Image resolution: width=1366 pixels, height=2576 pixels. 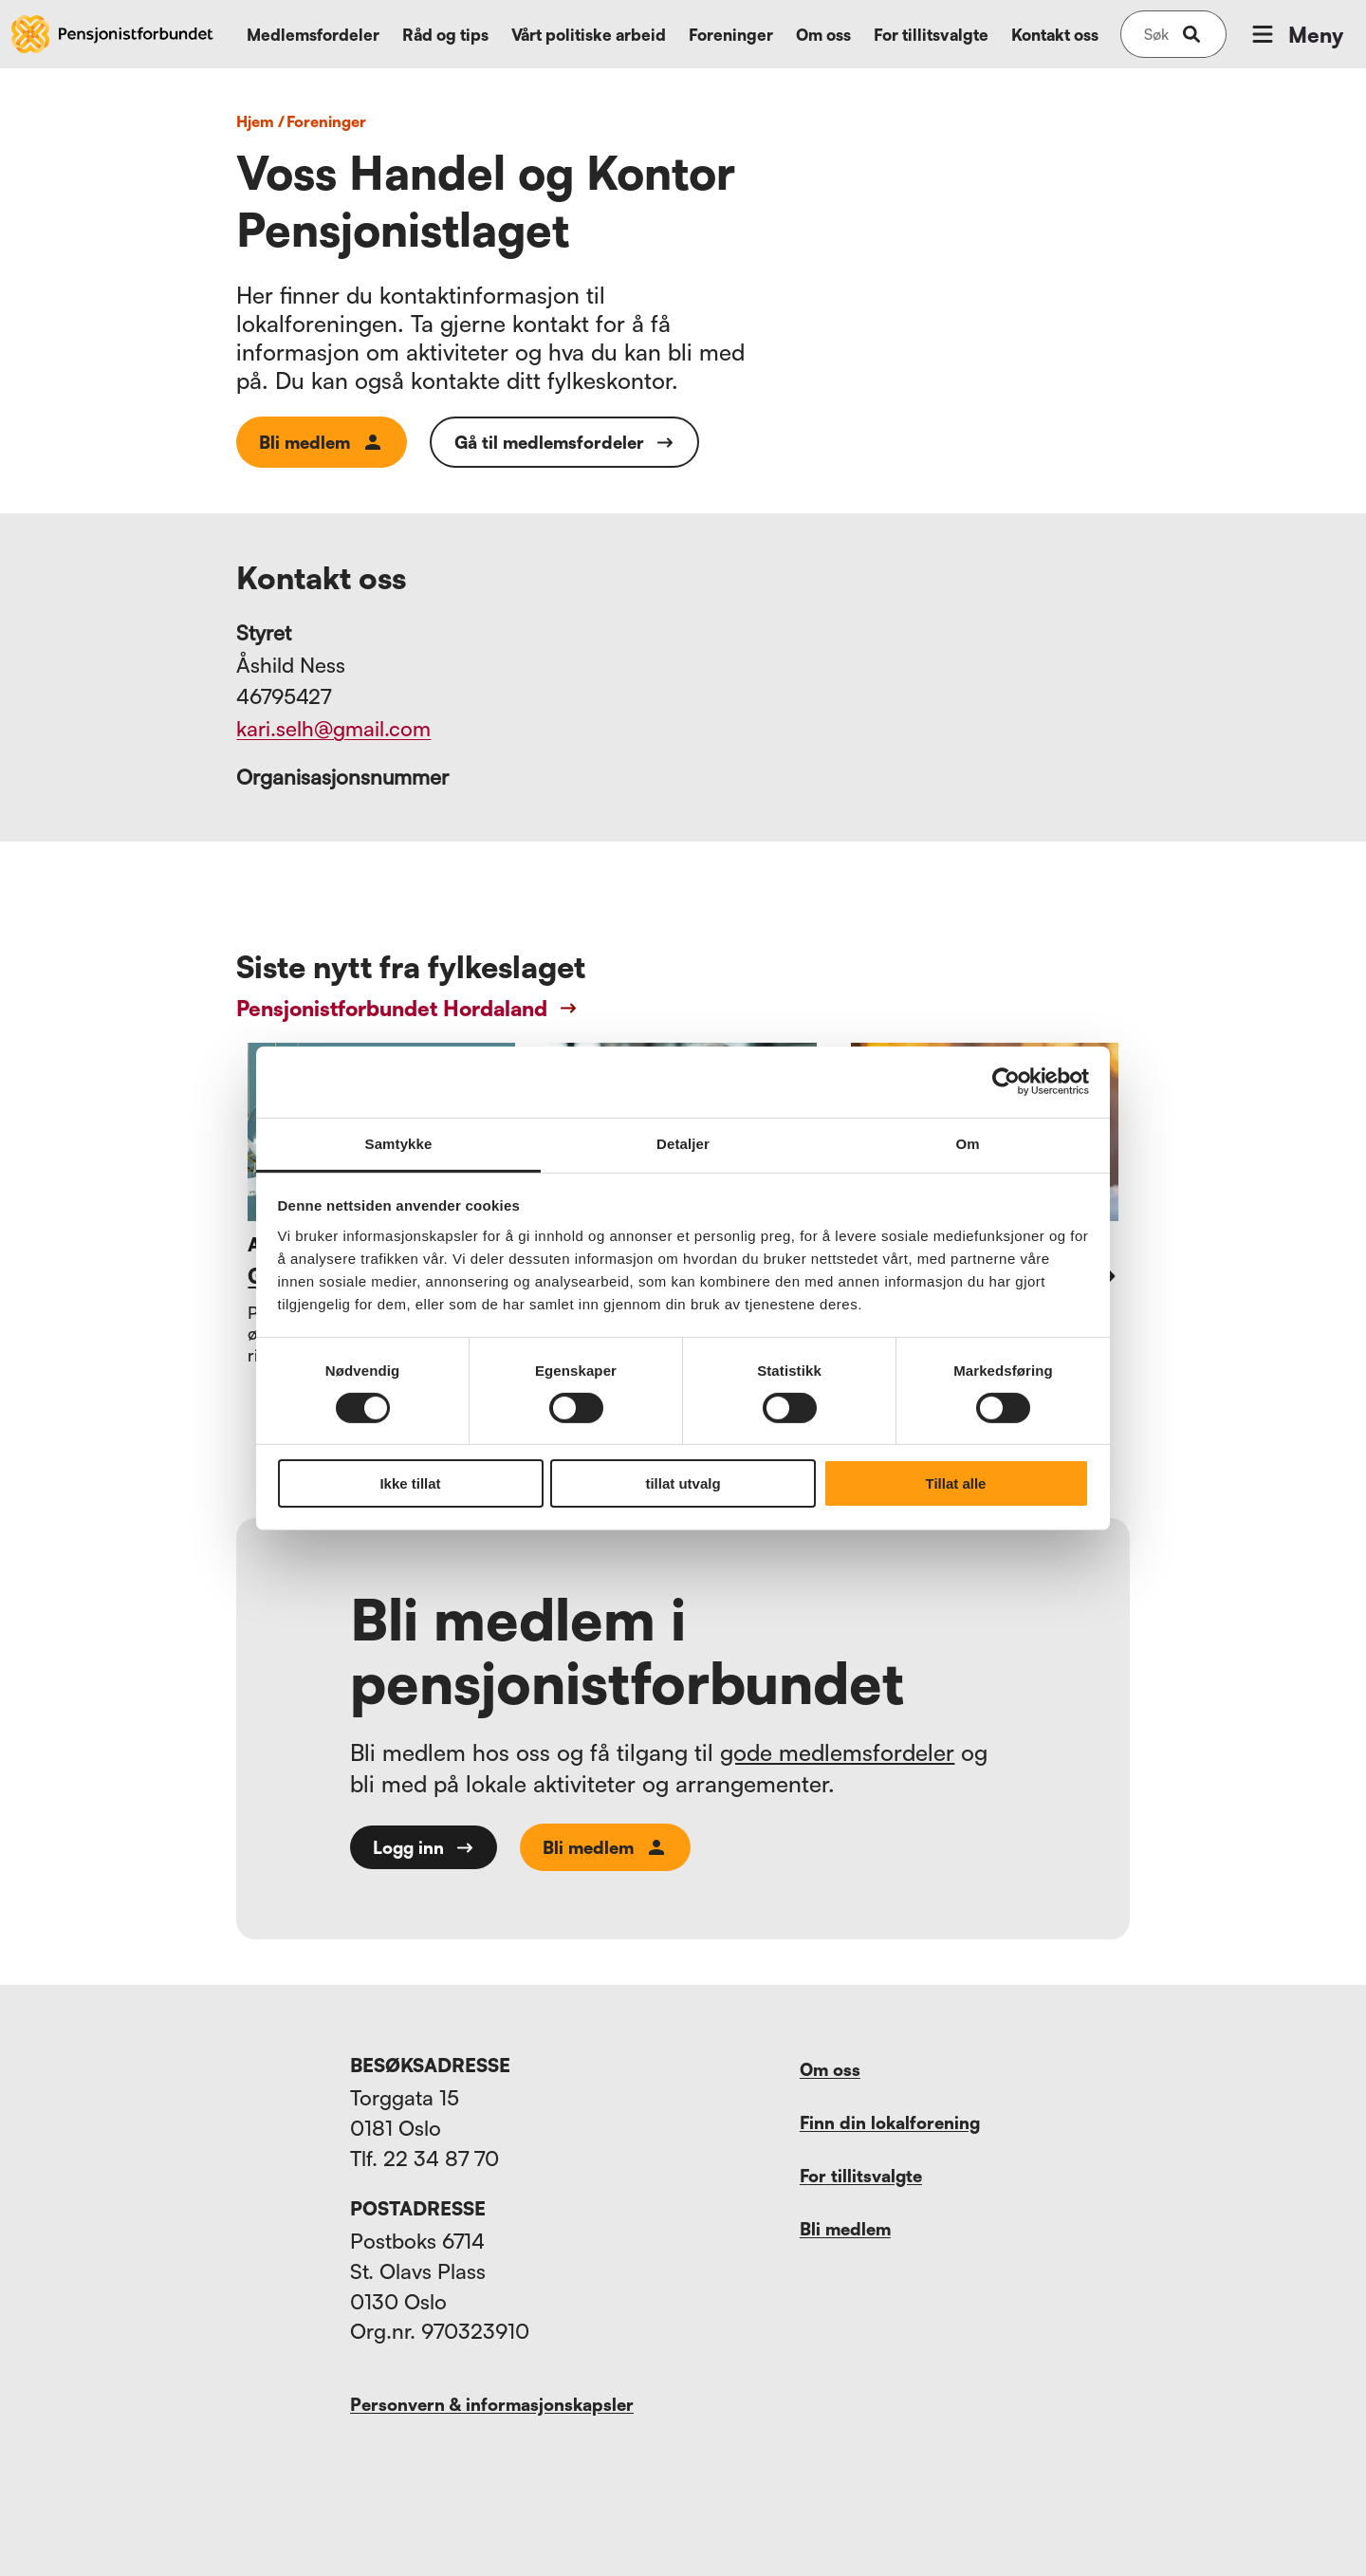 What do you see at coordinates (731, 35) in the screenshot?
I see `Foreninger` at bounding box center [731, 35].